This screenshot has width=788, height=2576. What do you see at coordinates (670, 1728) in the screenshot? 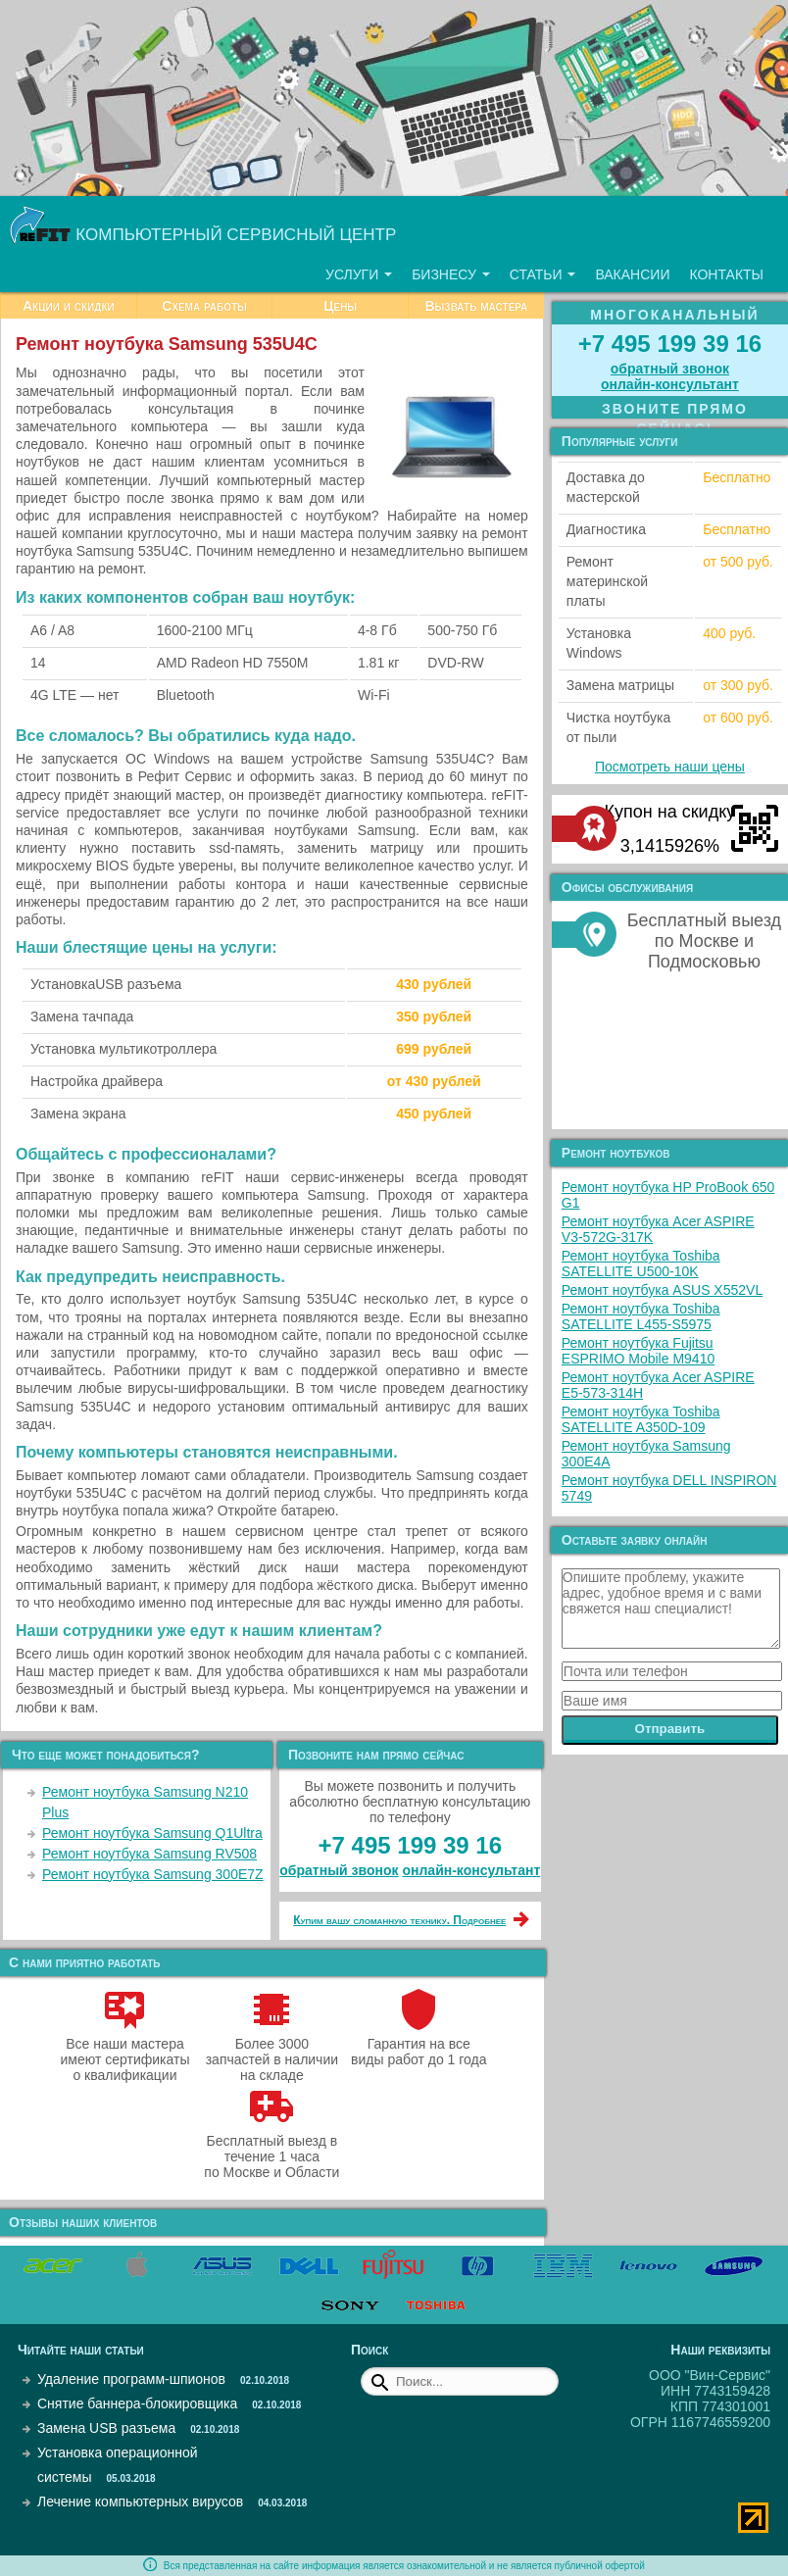
I see `Отправить` at bounding box center [670, 1728].